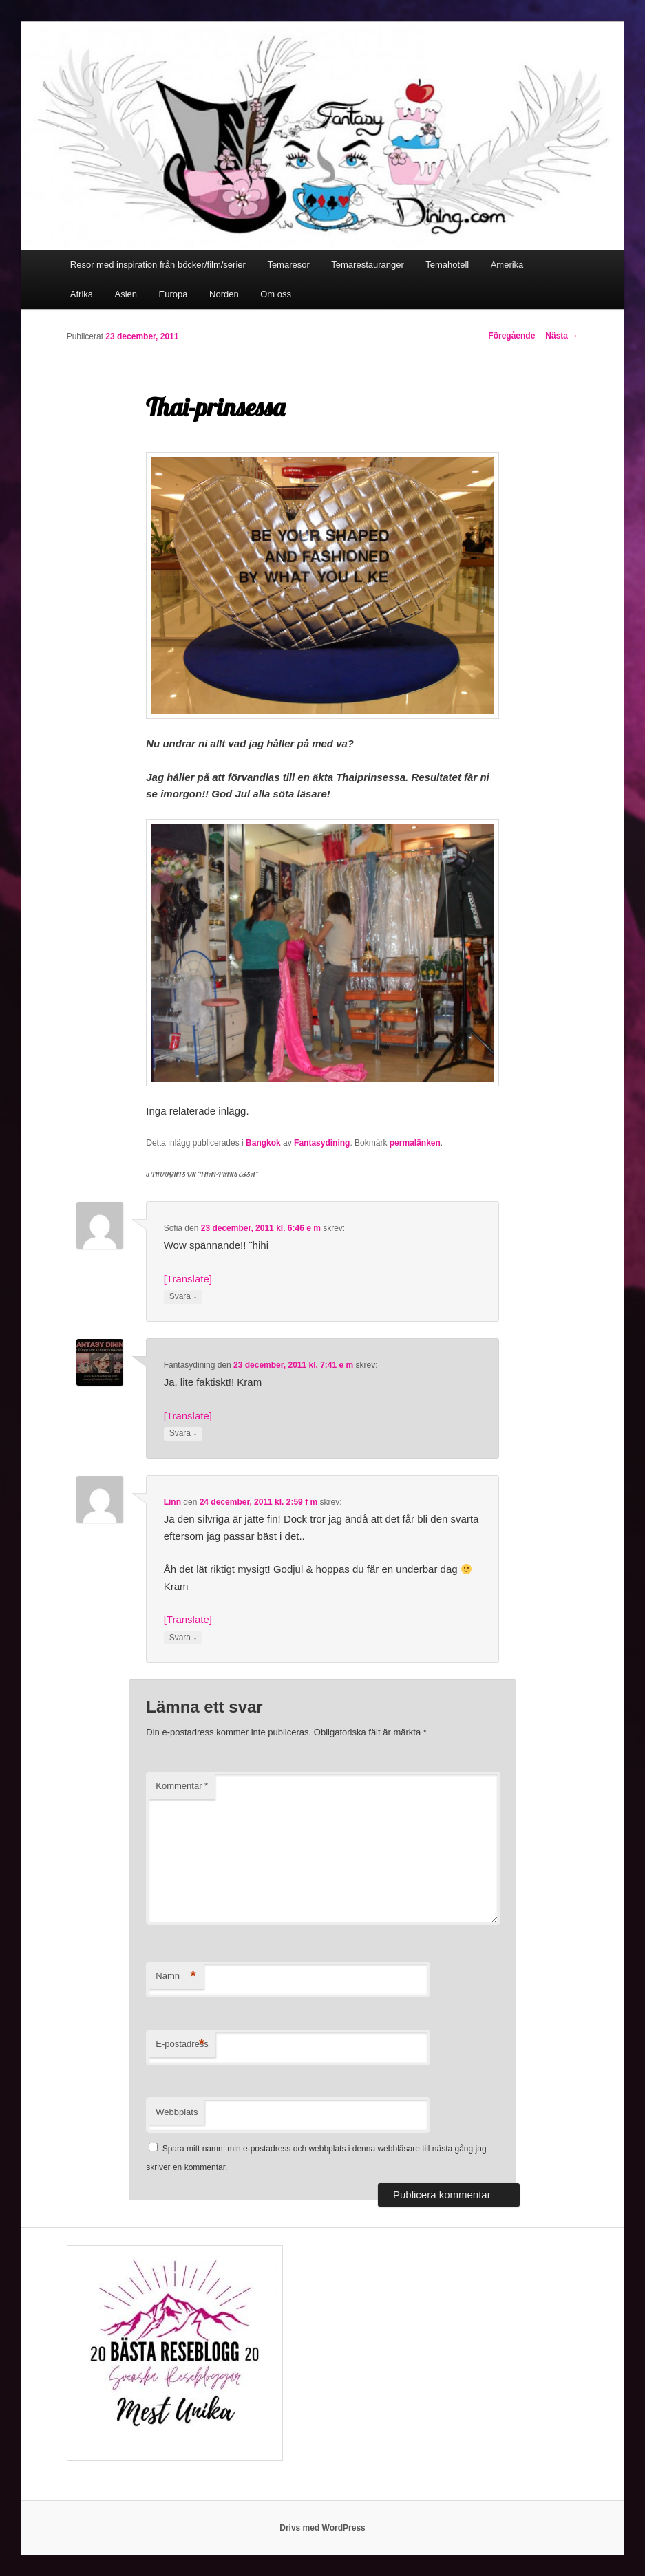 The image size is (645, 2576). I want to click on Webbplats, so click(177, 2112).